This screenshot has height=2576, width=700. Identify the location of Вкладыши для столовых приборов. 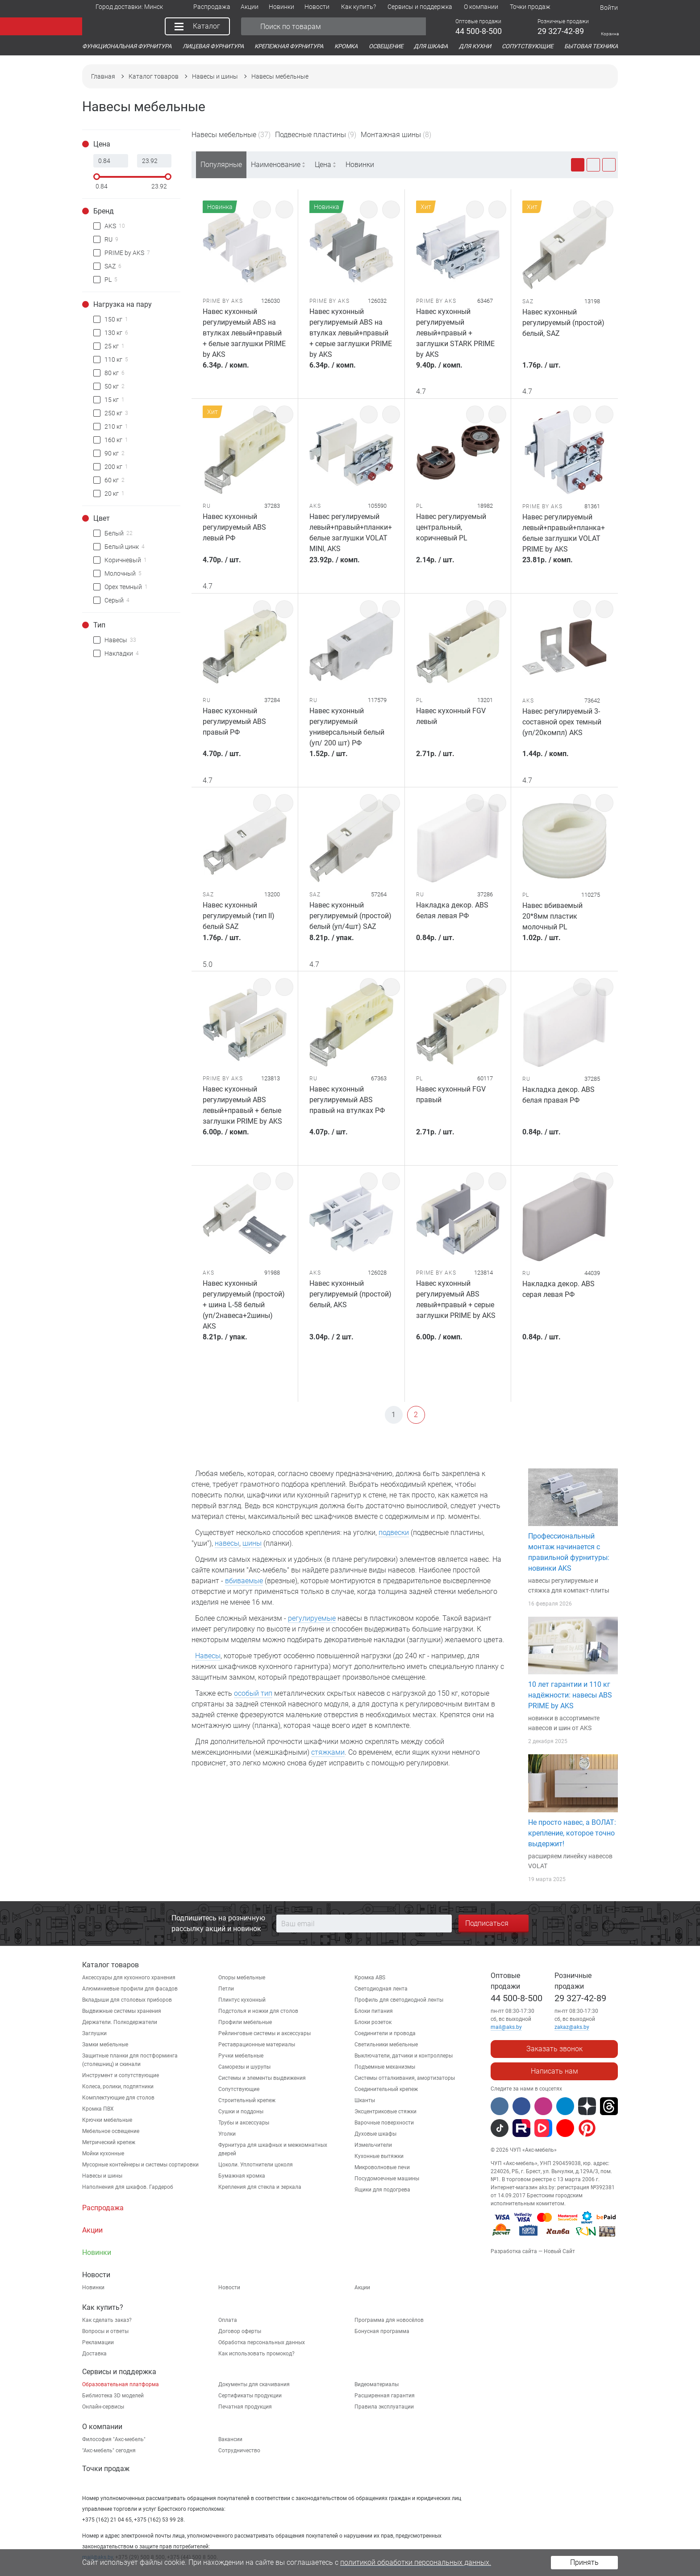
(127, 2000).